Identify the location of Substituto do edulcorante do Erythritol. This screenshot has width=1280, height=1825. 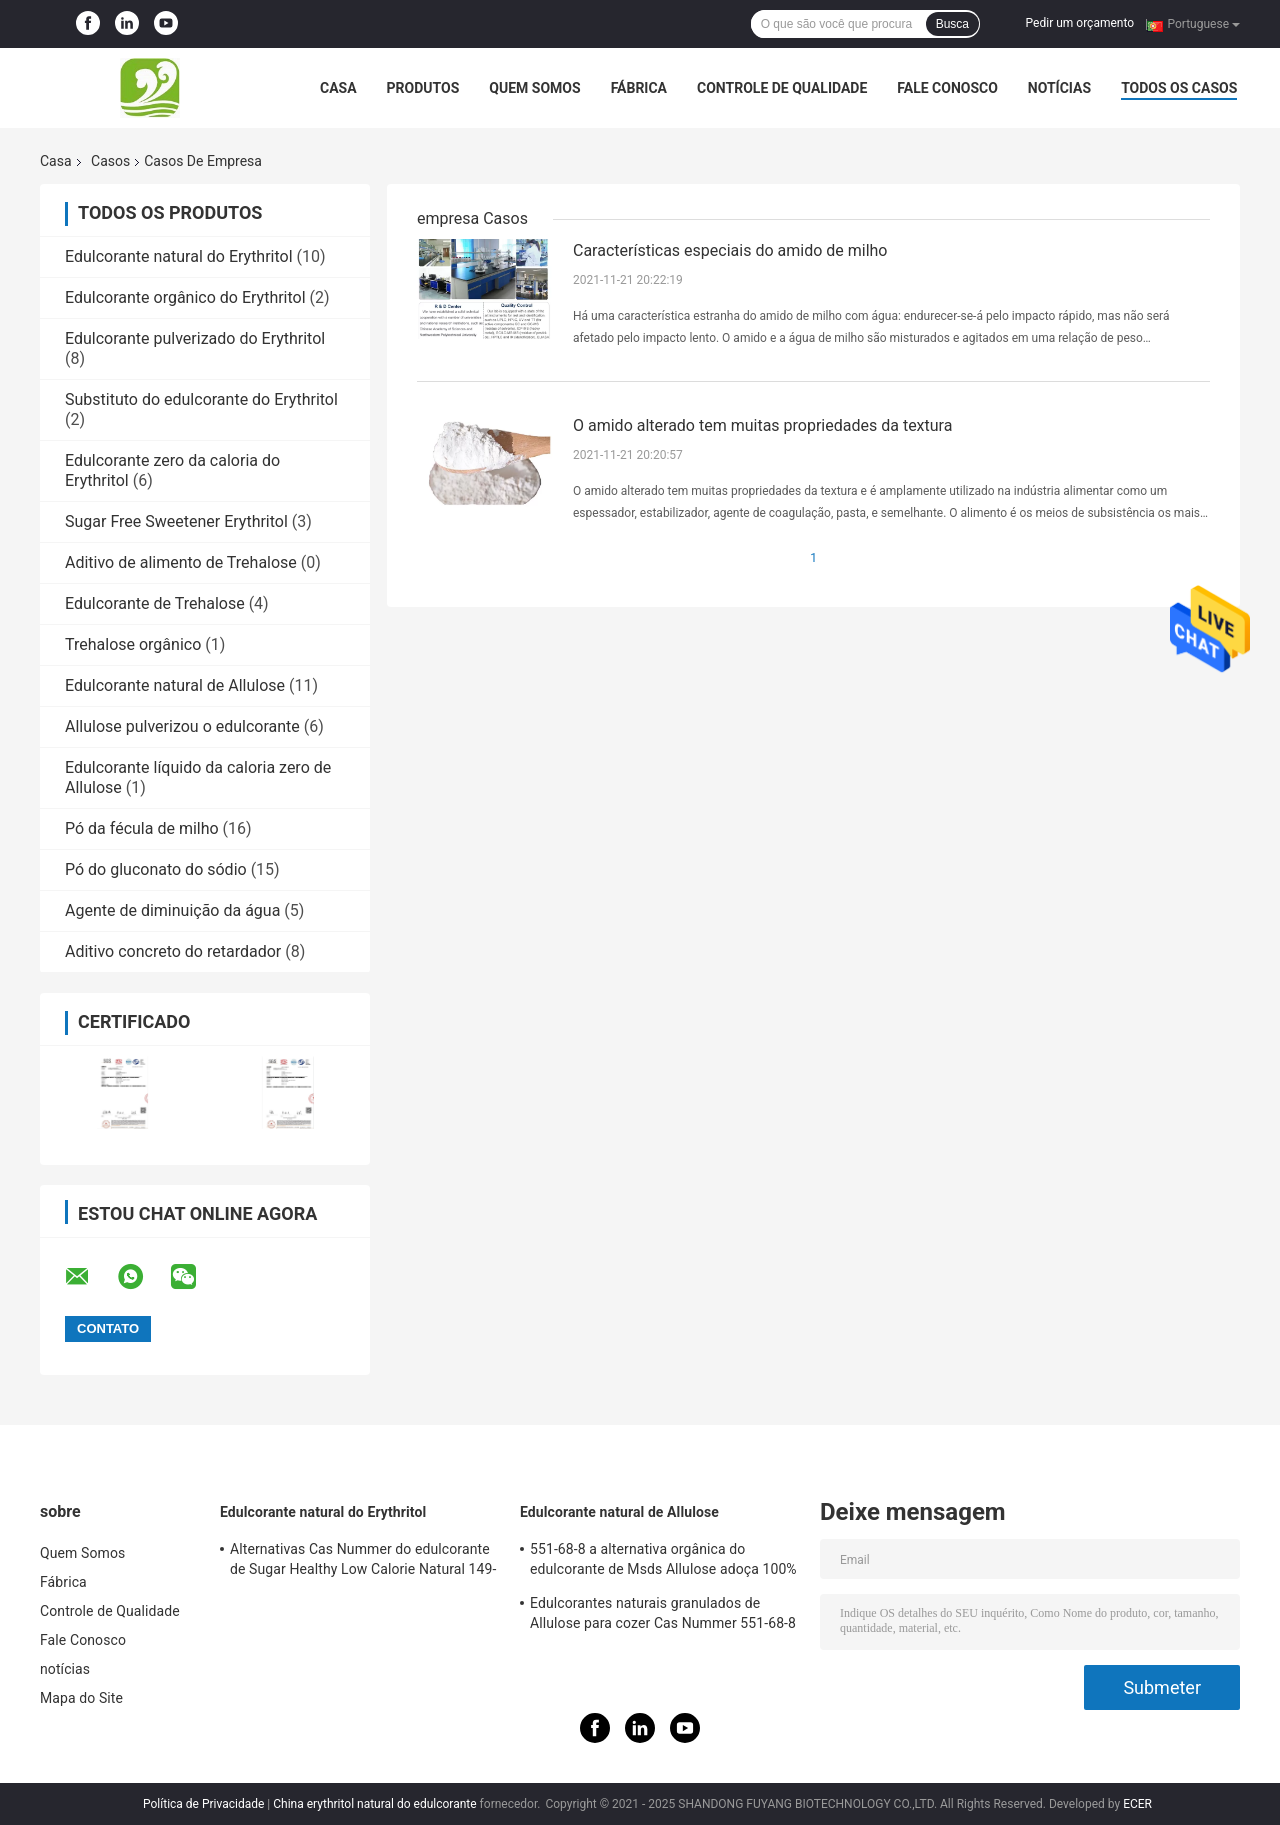
(201, 399).